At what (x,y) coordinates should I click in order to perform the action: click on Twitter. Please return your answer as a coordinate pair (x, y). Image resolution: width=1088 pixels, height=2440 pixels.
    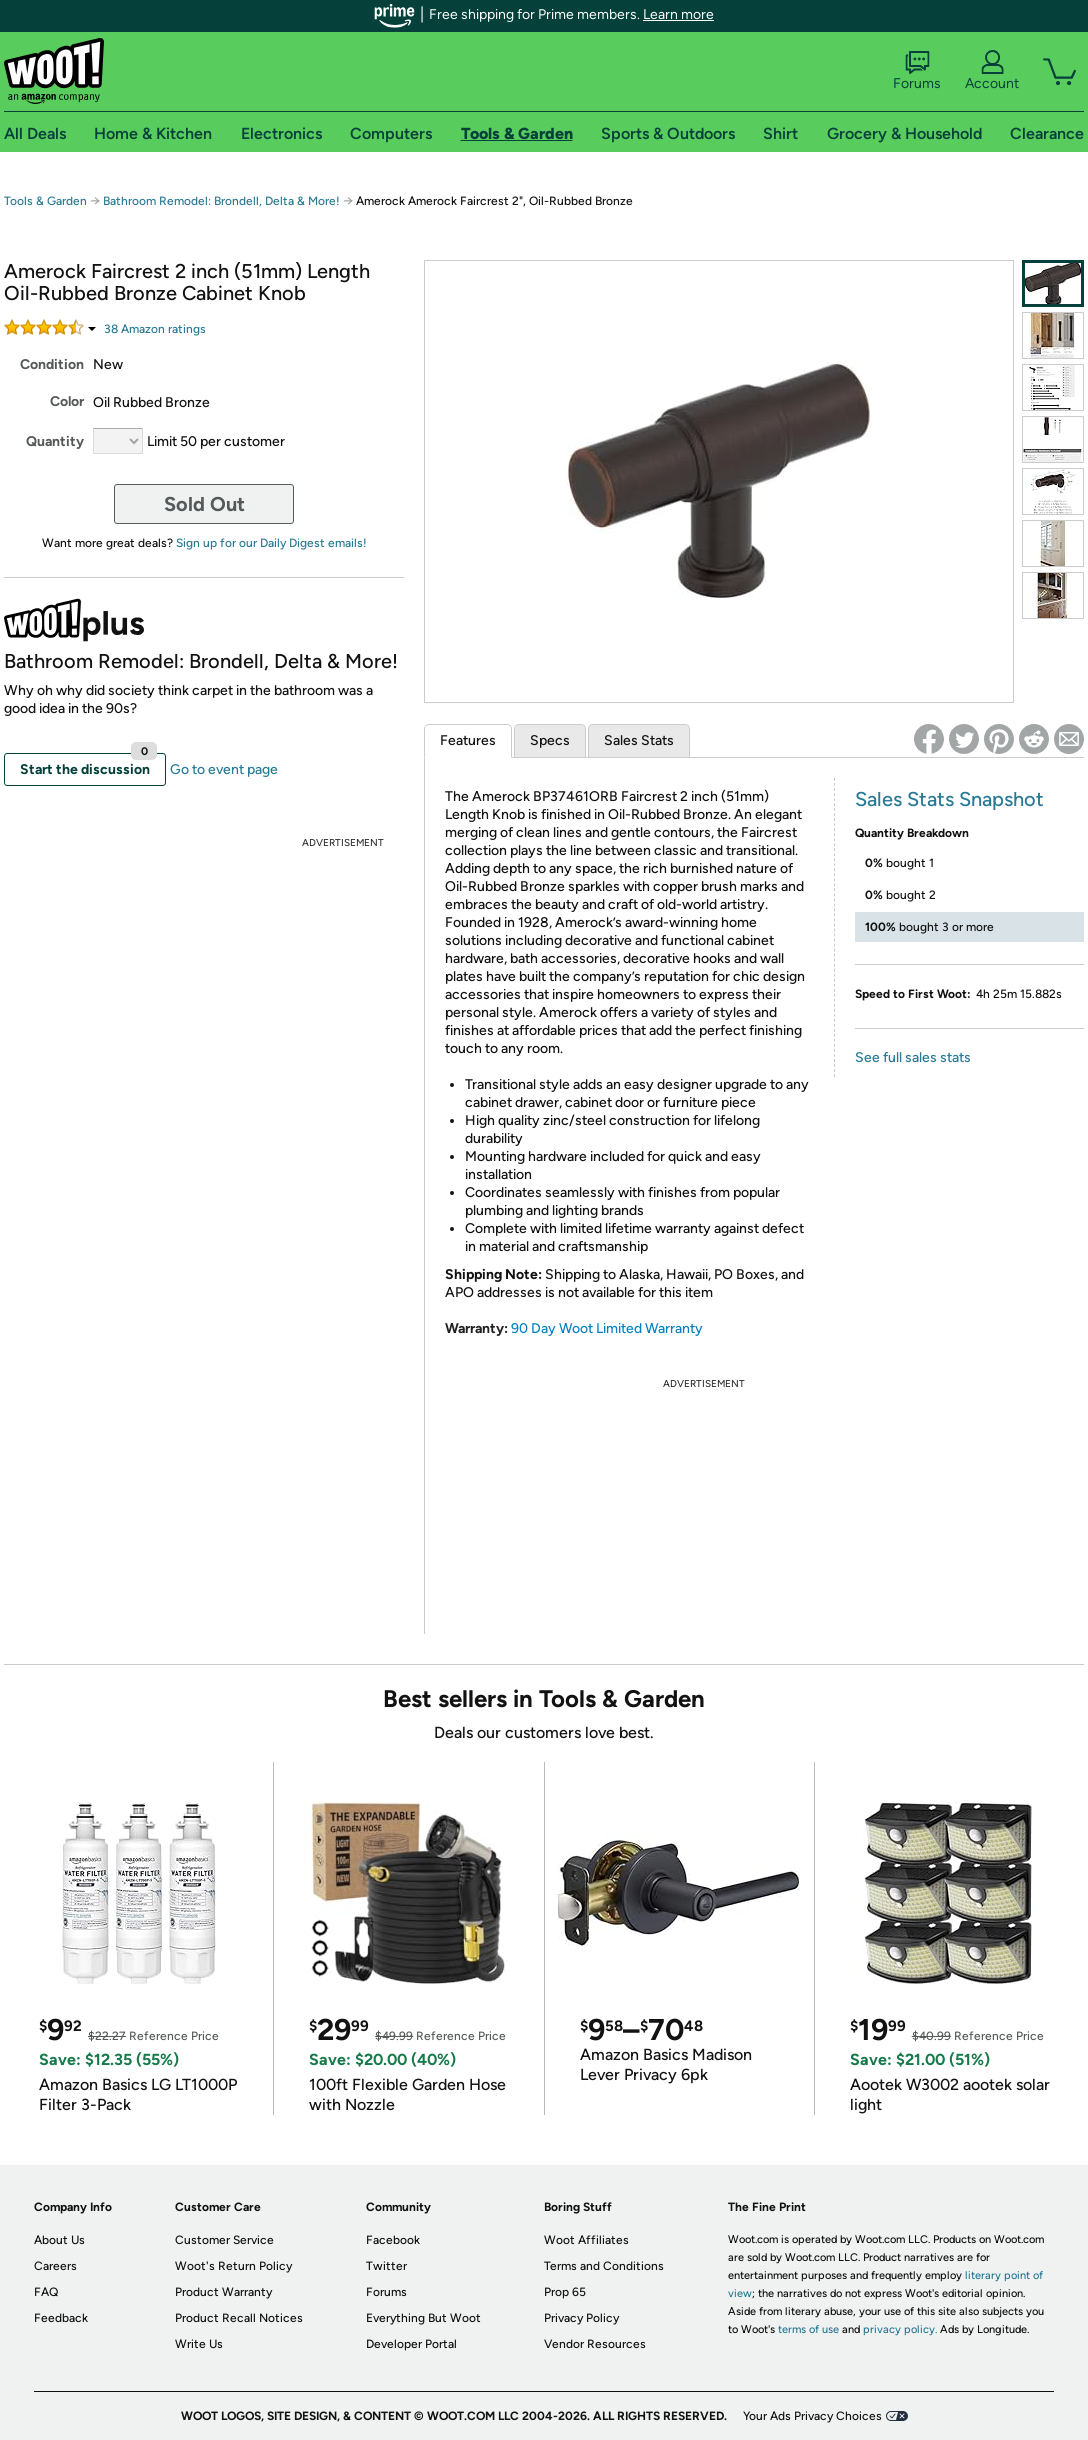
    Looking at the image, I should click on (386, 2266).